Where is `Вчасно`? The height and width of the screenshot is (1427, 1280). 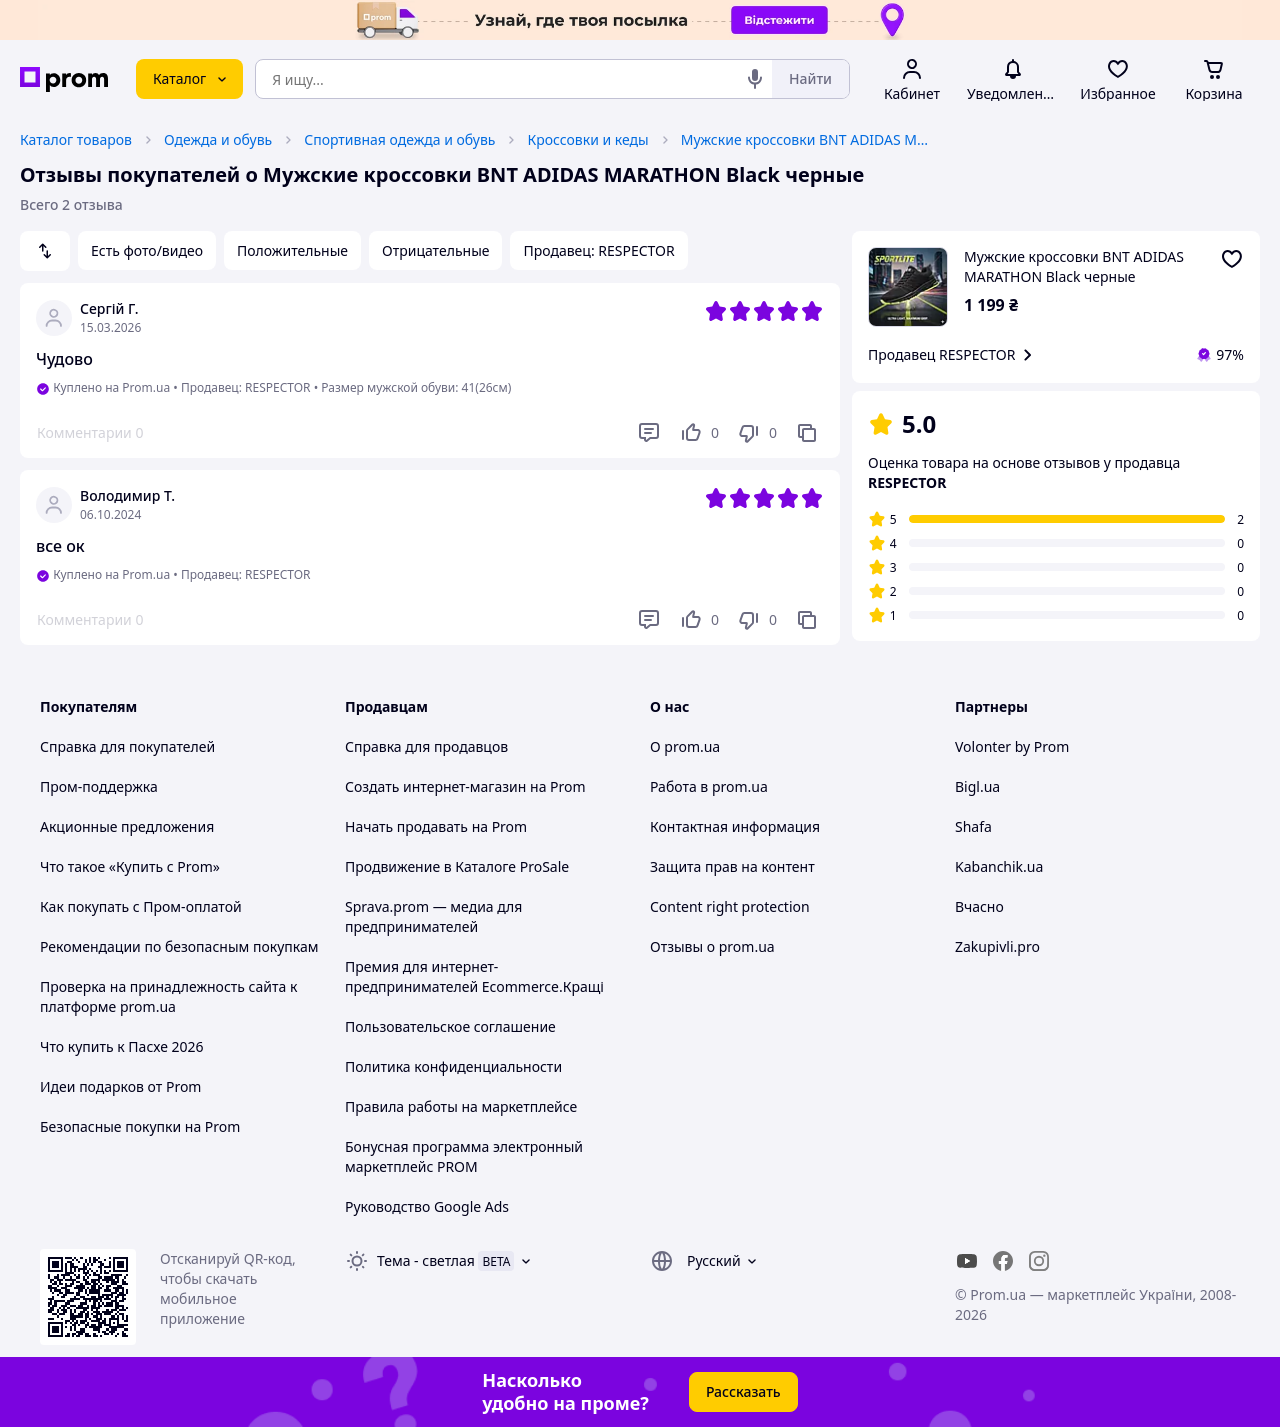
Вчасно is located at coordinates (979, 906).